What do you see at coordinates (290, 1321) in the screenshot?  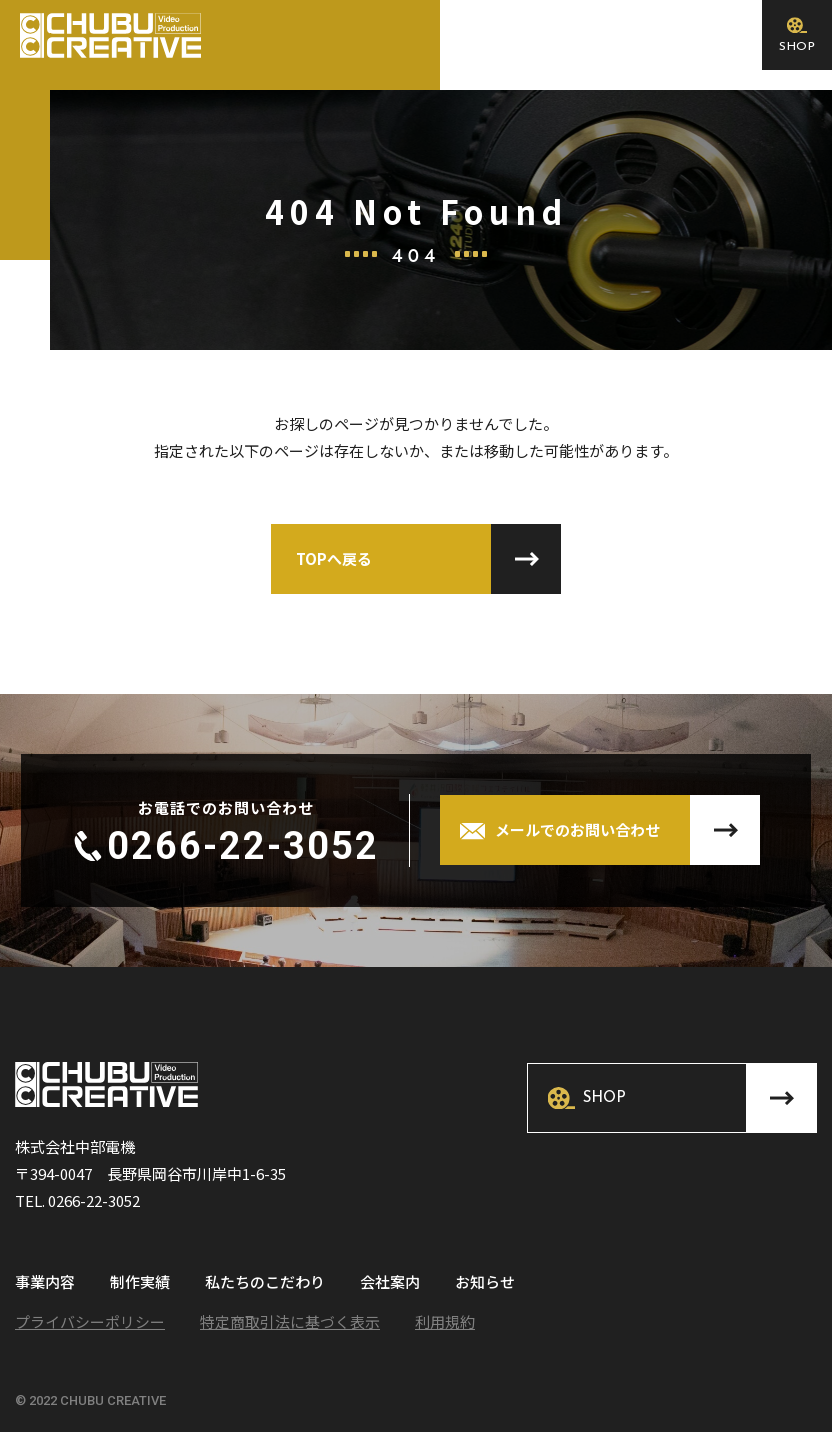 I see `特定商取引法に基づく表示` at bounding box center [290, 1321].